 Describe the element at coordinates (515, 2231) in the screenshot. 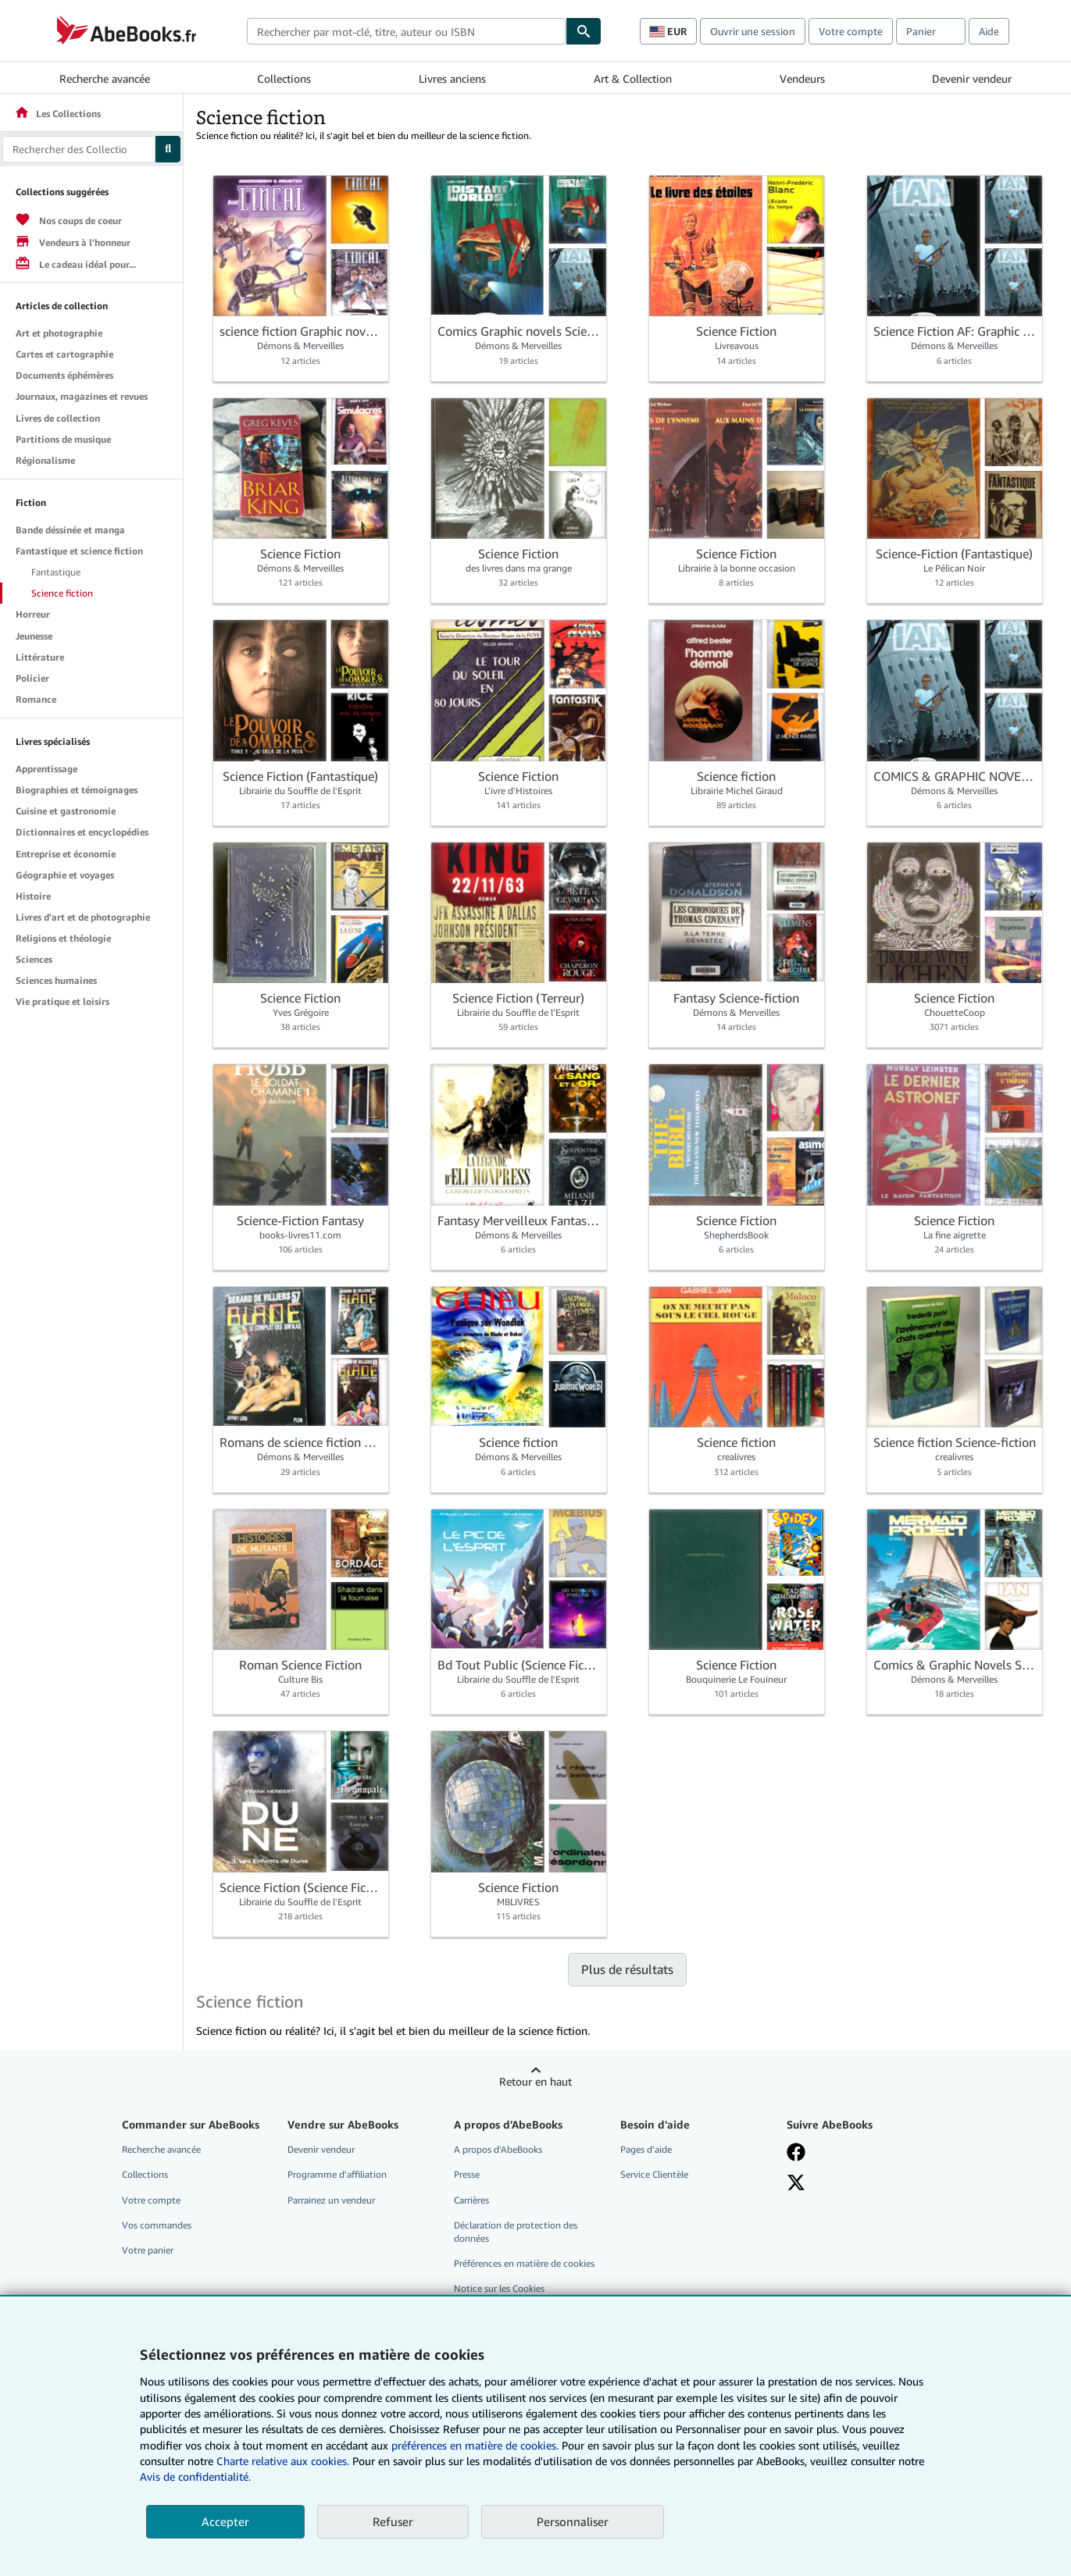

I see `Déclaration de protection des données` at that location.